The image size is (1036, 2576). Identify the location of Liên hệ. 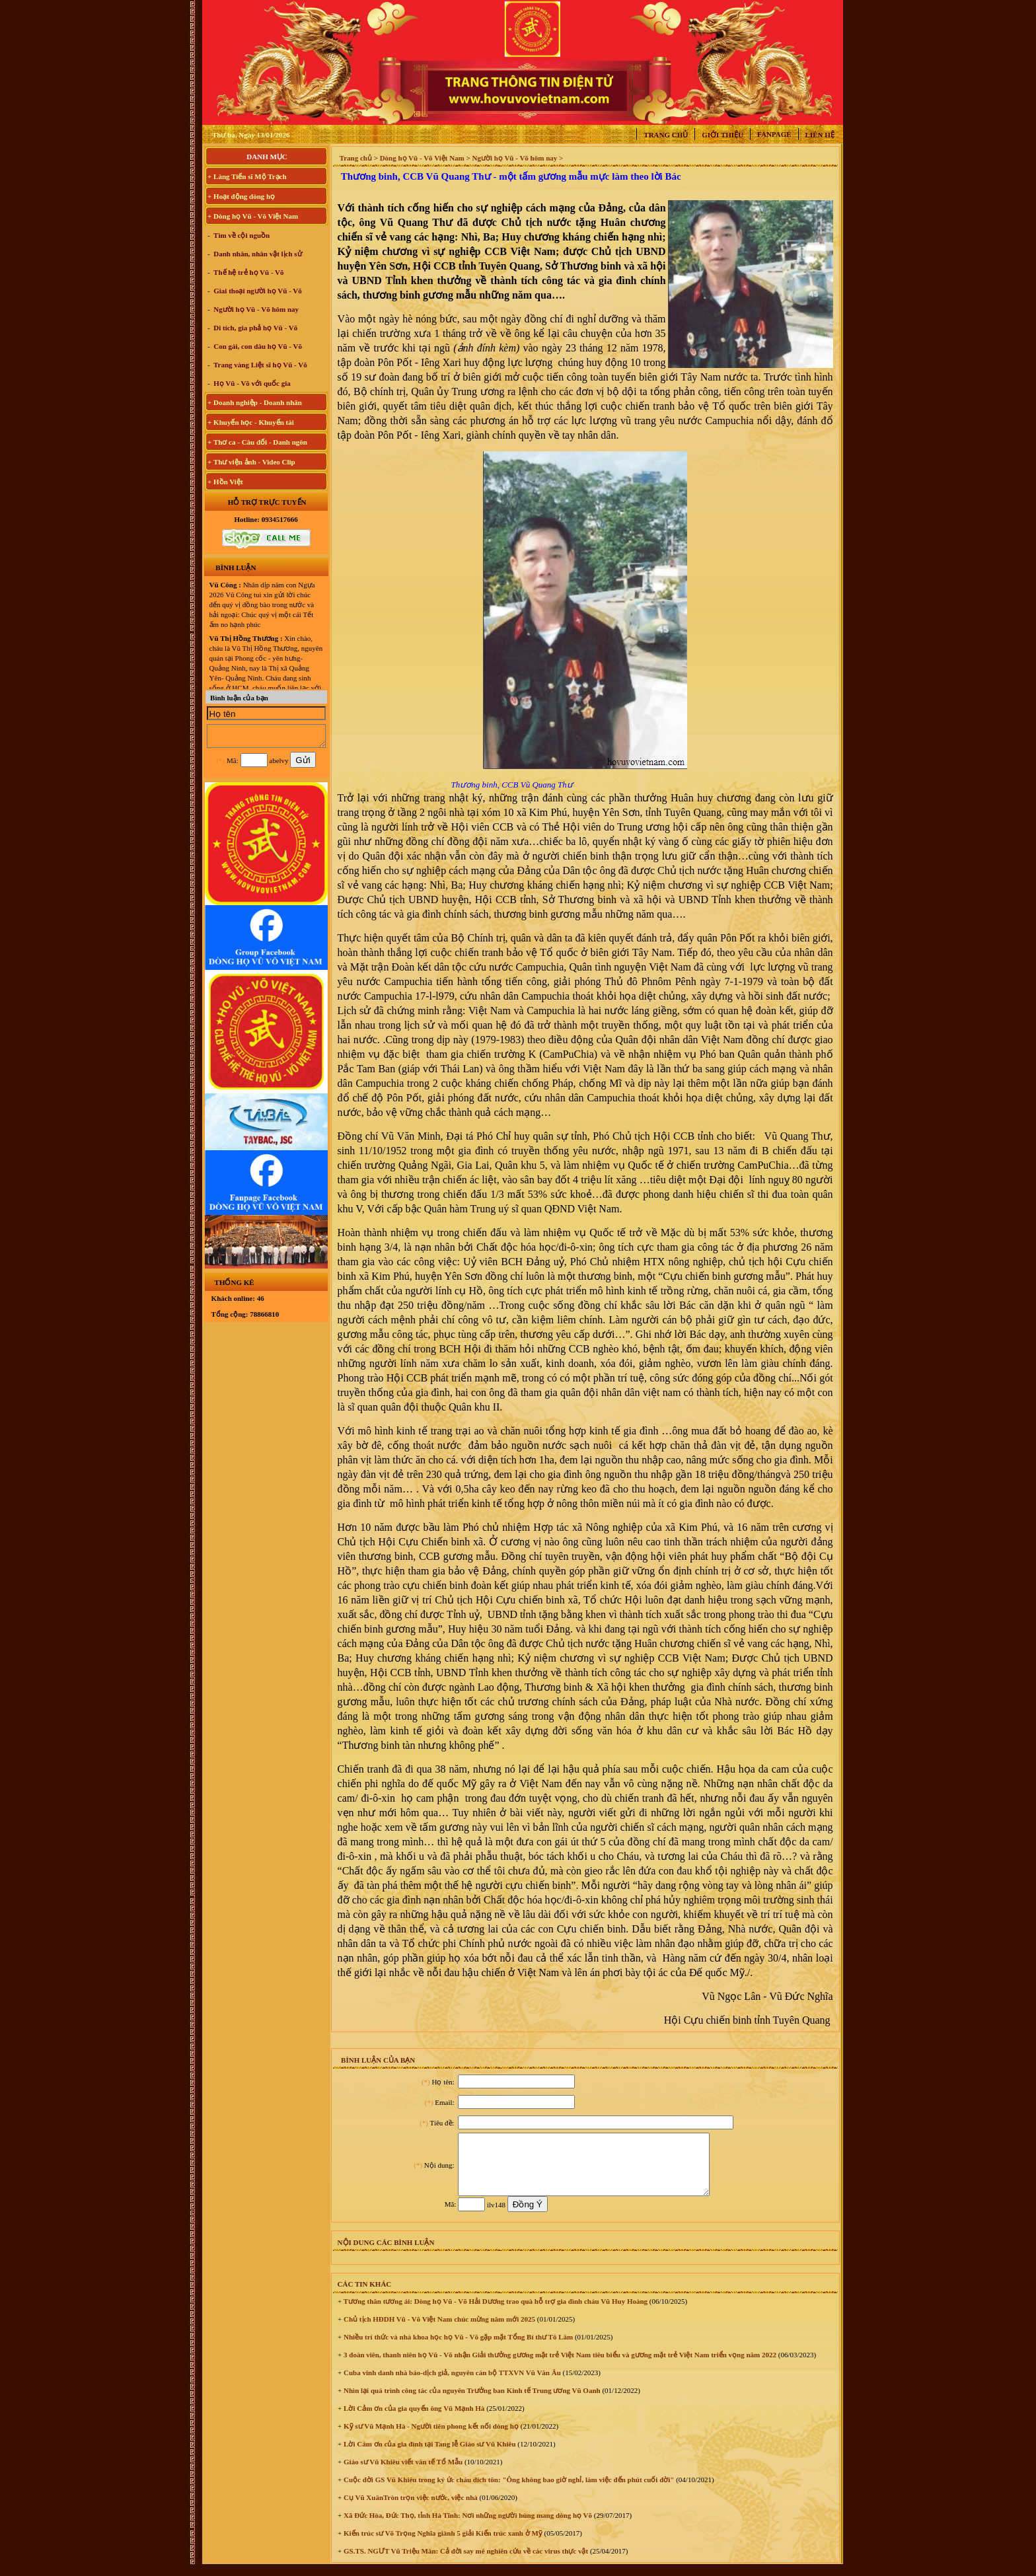
(819, 135).